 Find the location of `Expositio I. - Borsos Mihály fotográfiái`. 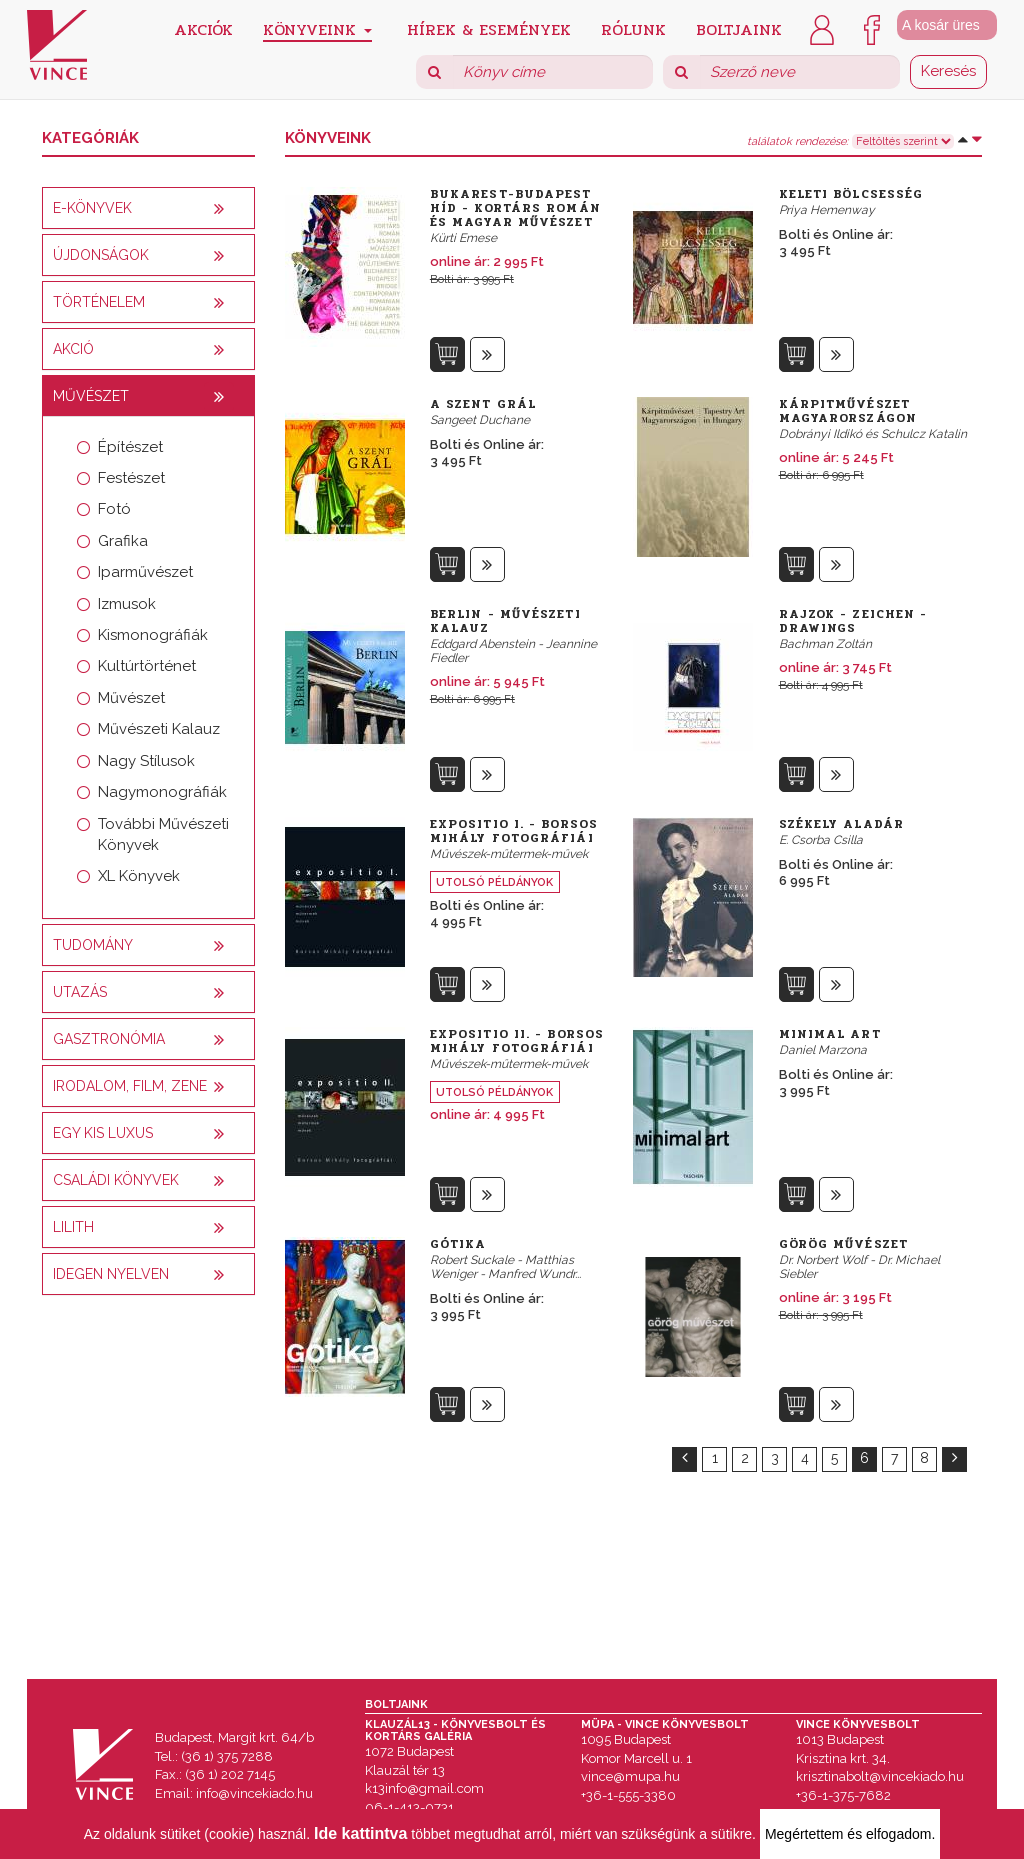

Expositio I. - Borsos Mihály fotográfiái is located at coordinates (514, 831).